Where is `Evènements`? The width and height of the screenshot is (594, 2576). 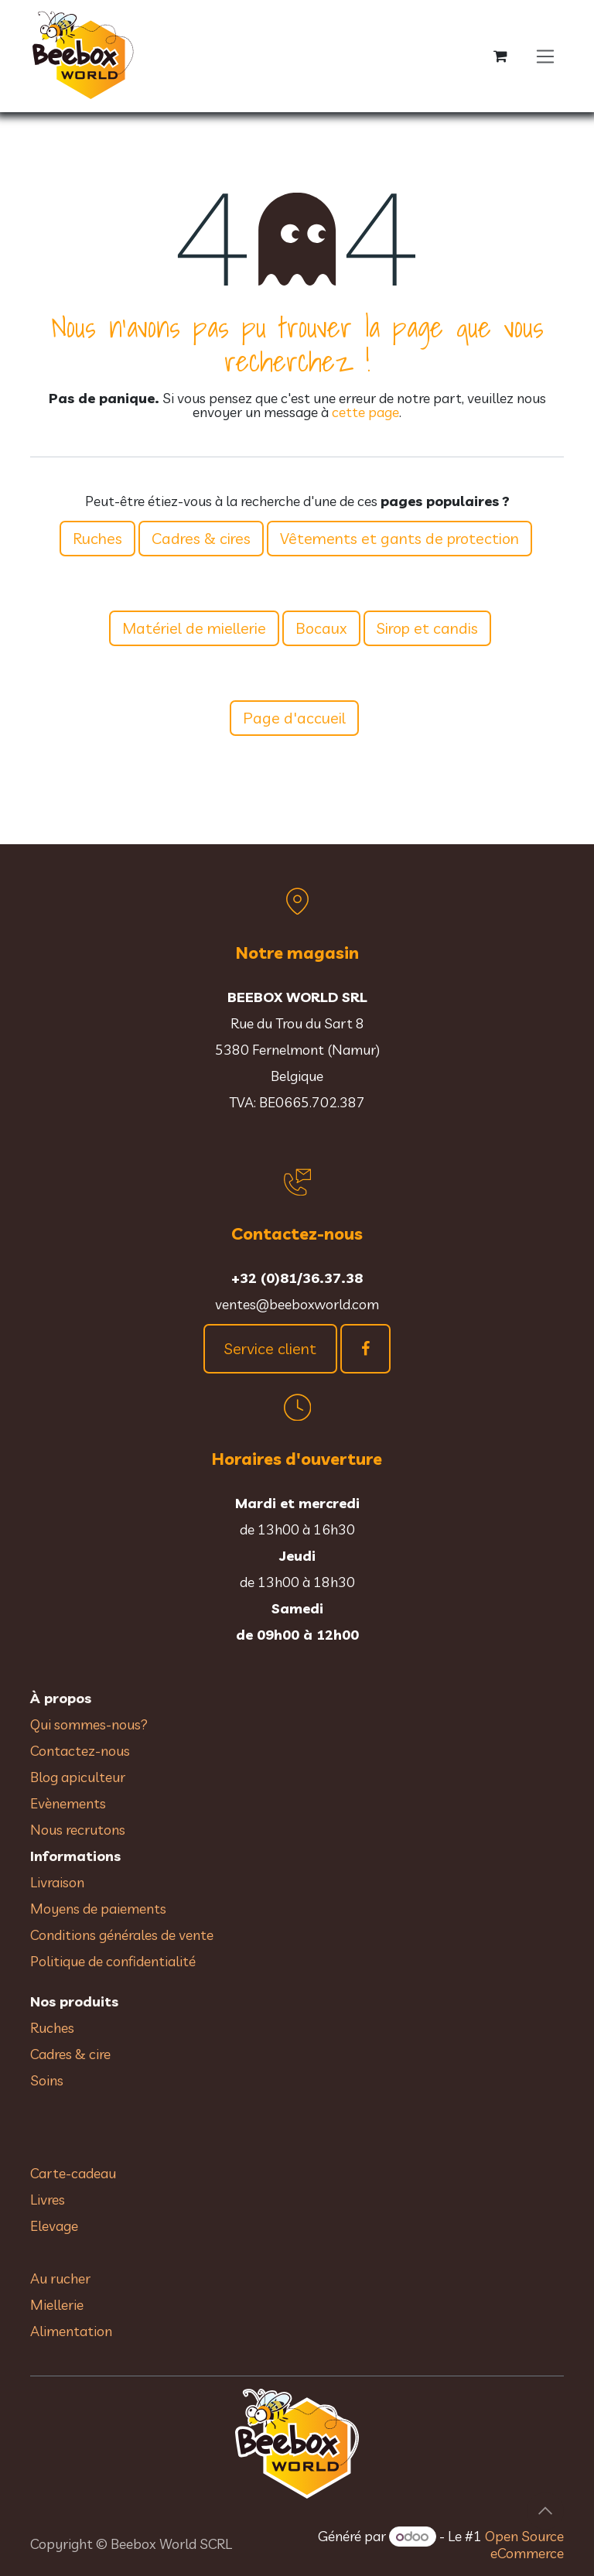
Evènements is located at coordinates (68, 1803).